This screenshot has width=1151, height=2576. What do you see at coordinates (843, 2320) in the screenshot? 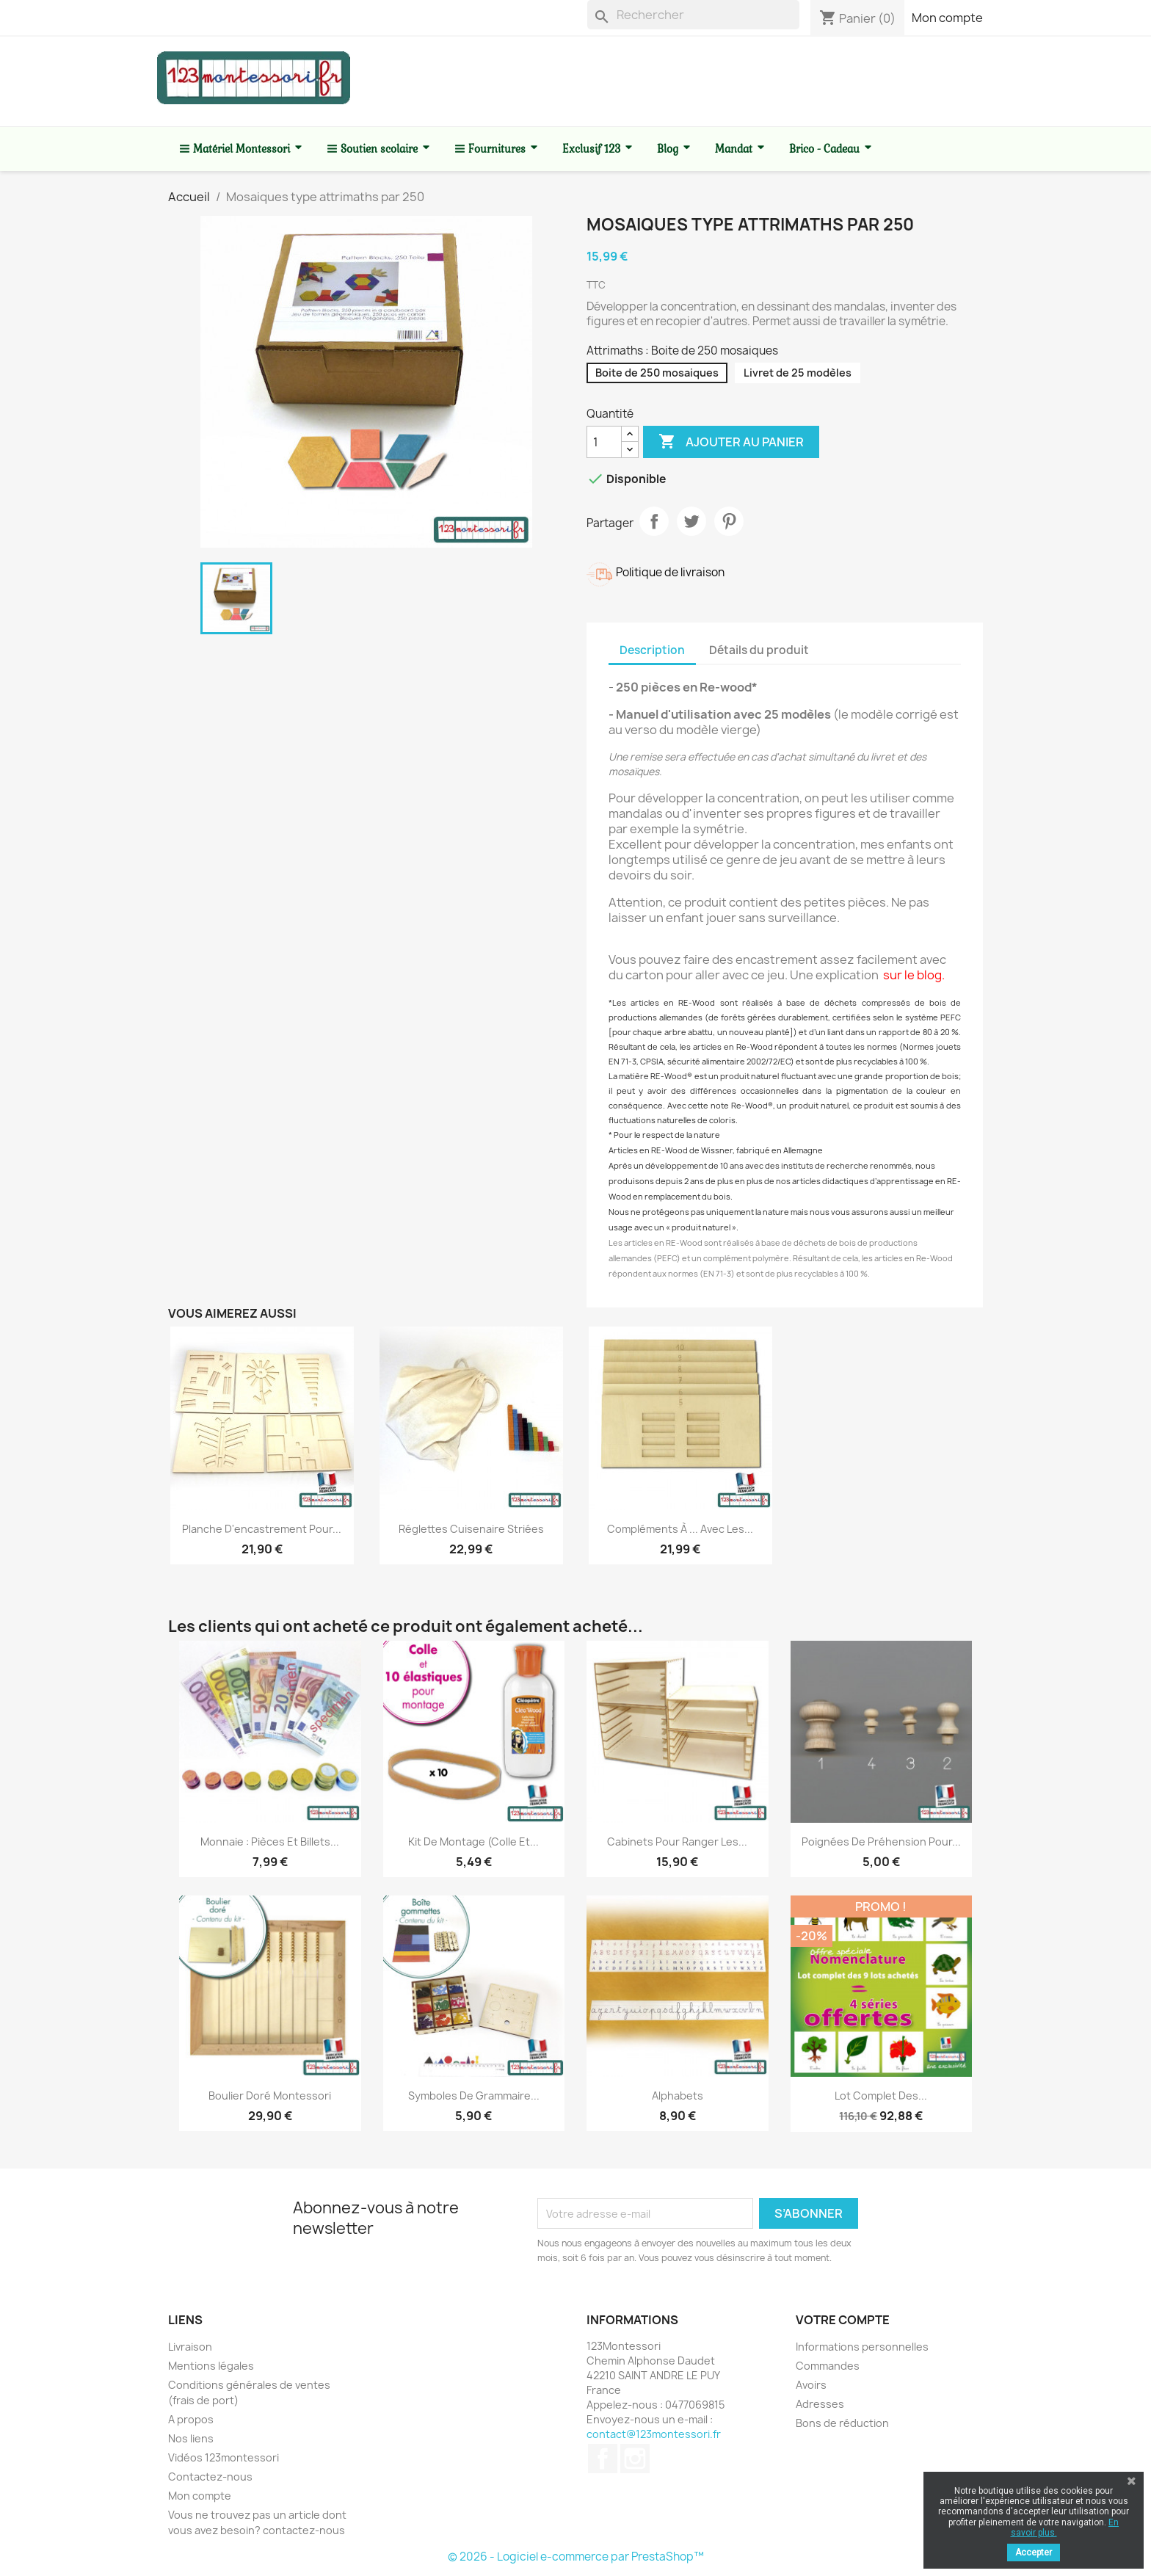
I see `Votre compte` at bounding box center [843, 2320].